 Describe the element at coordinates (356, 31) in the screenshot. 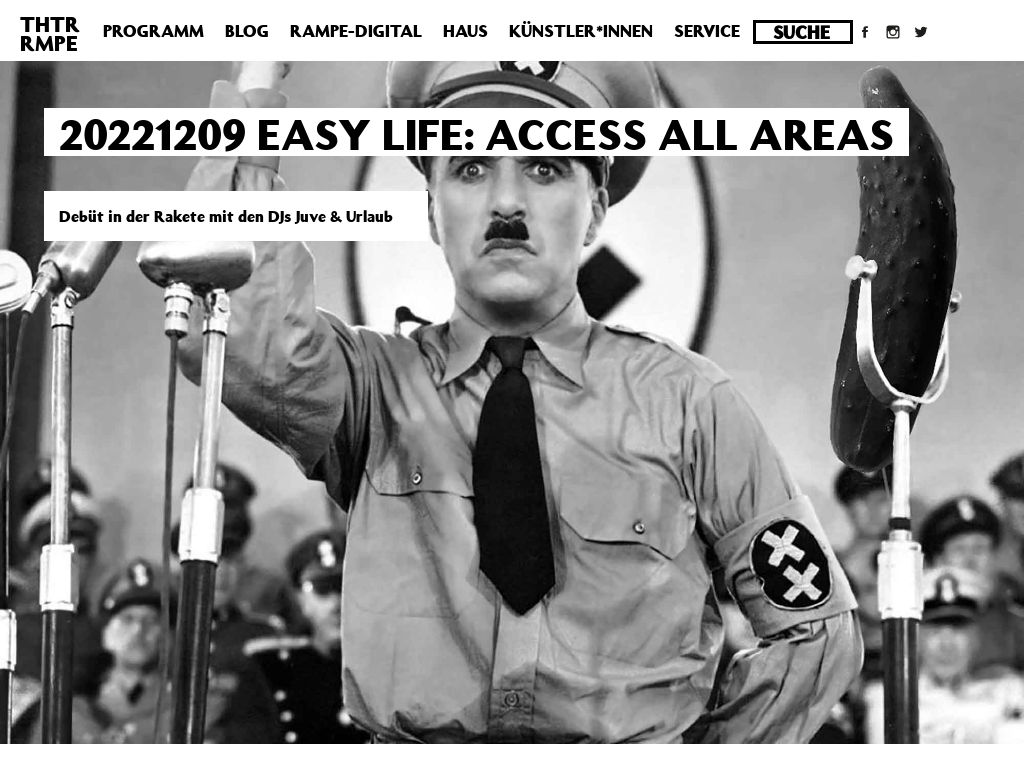

I see `Rampe-Digital` at that location.